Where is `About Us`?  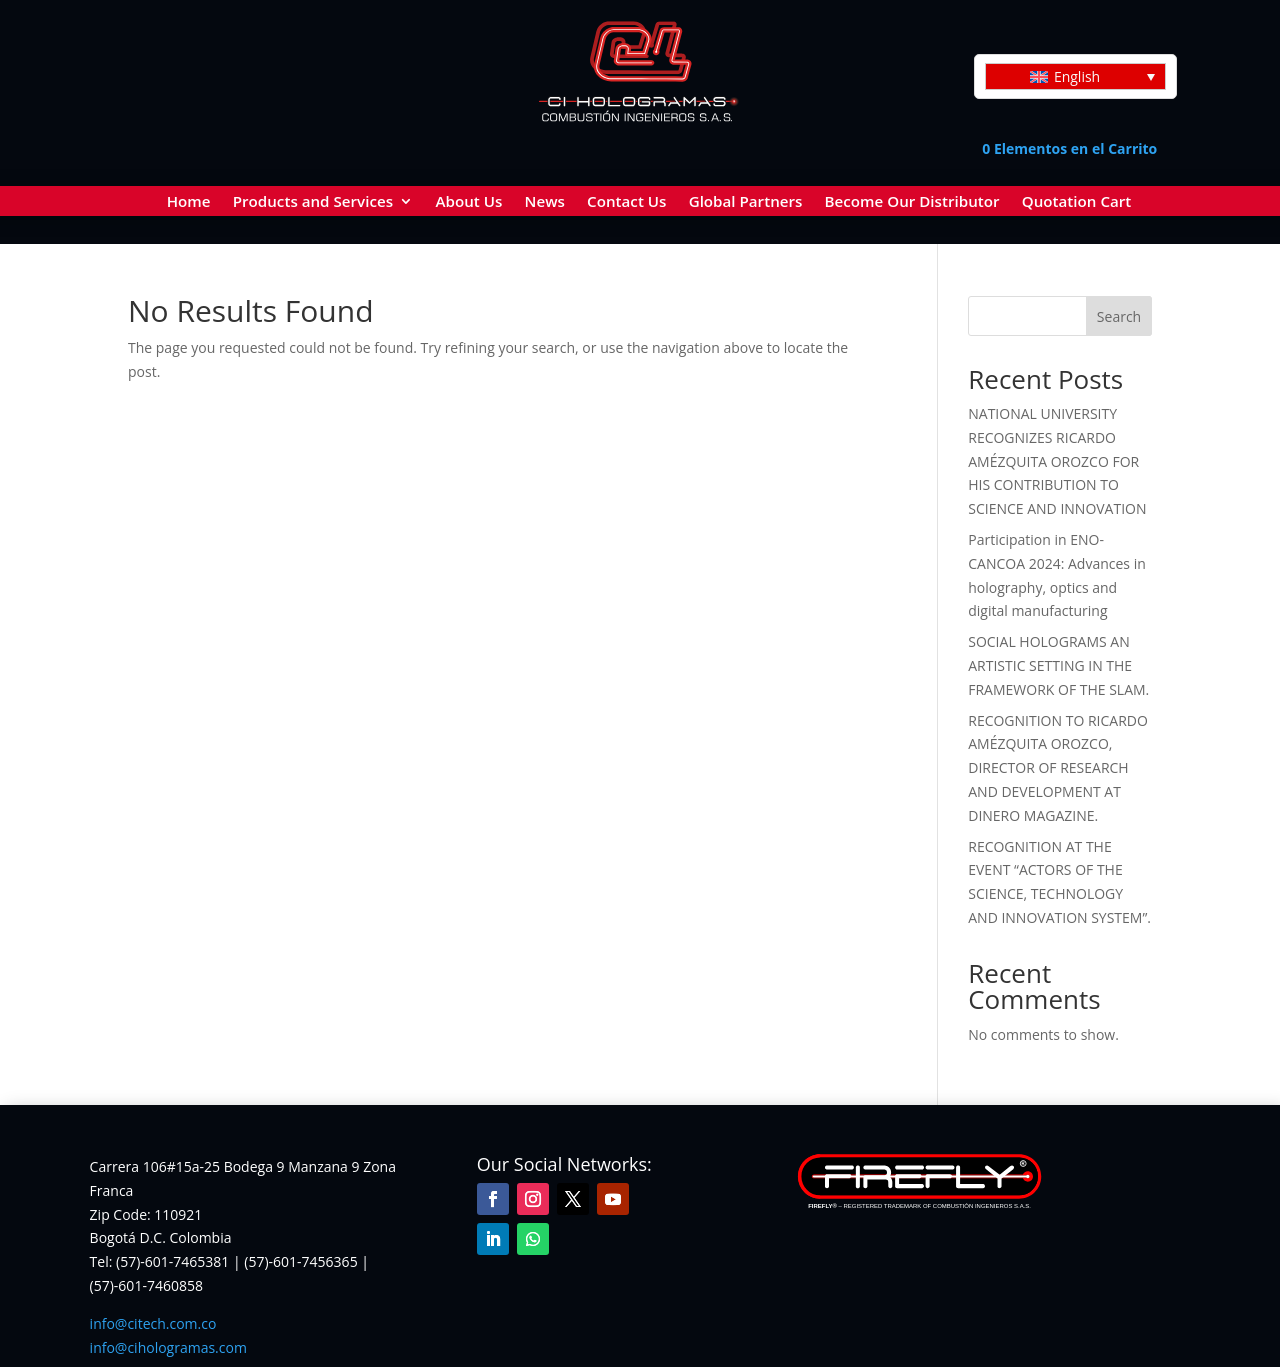 About Us is located at coordinates (468, 202).